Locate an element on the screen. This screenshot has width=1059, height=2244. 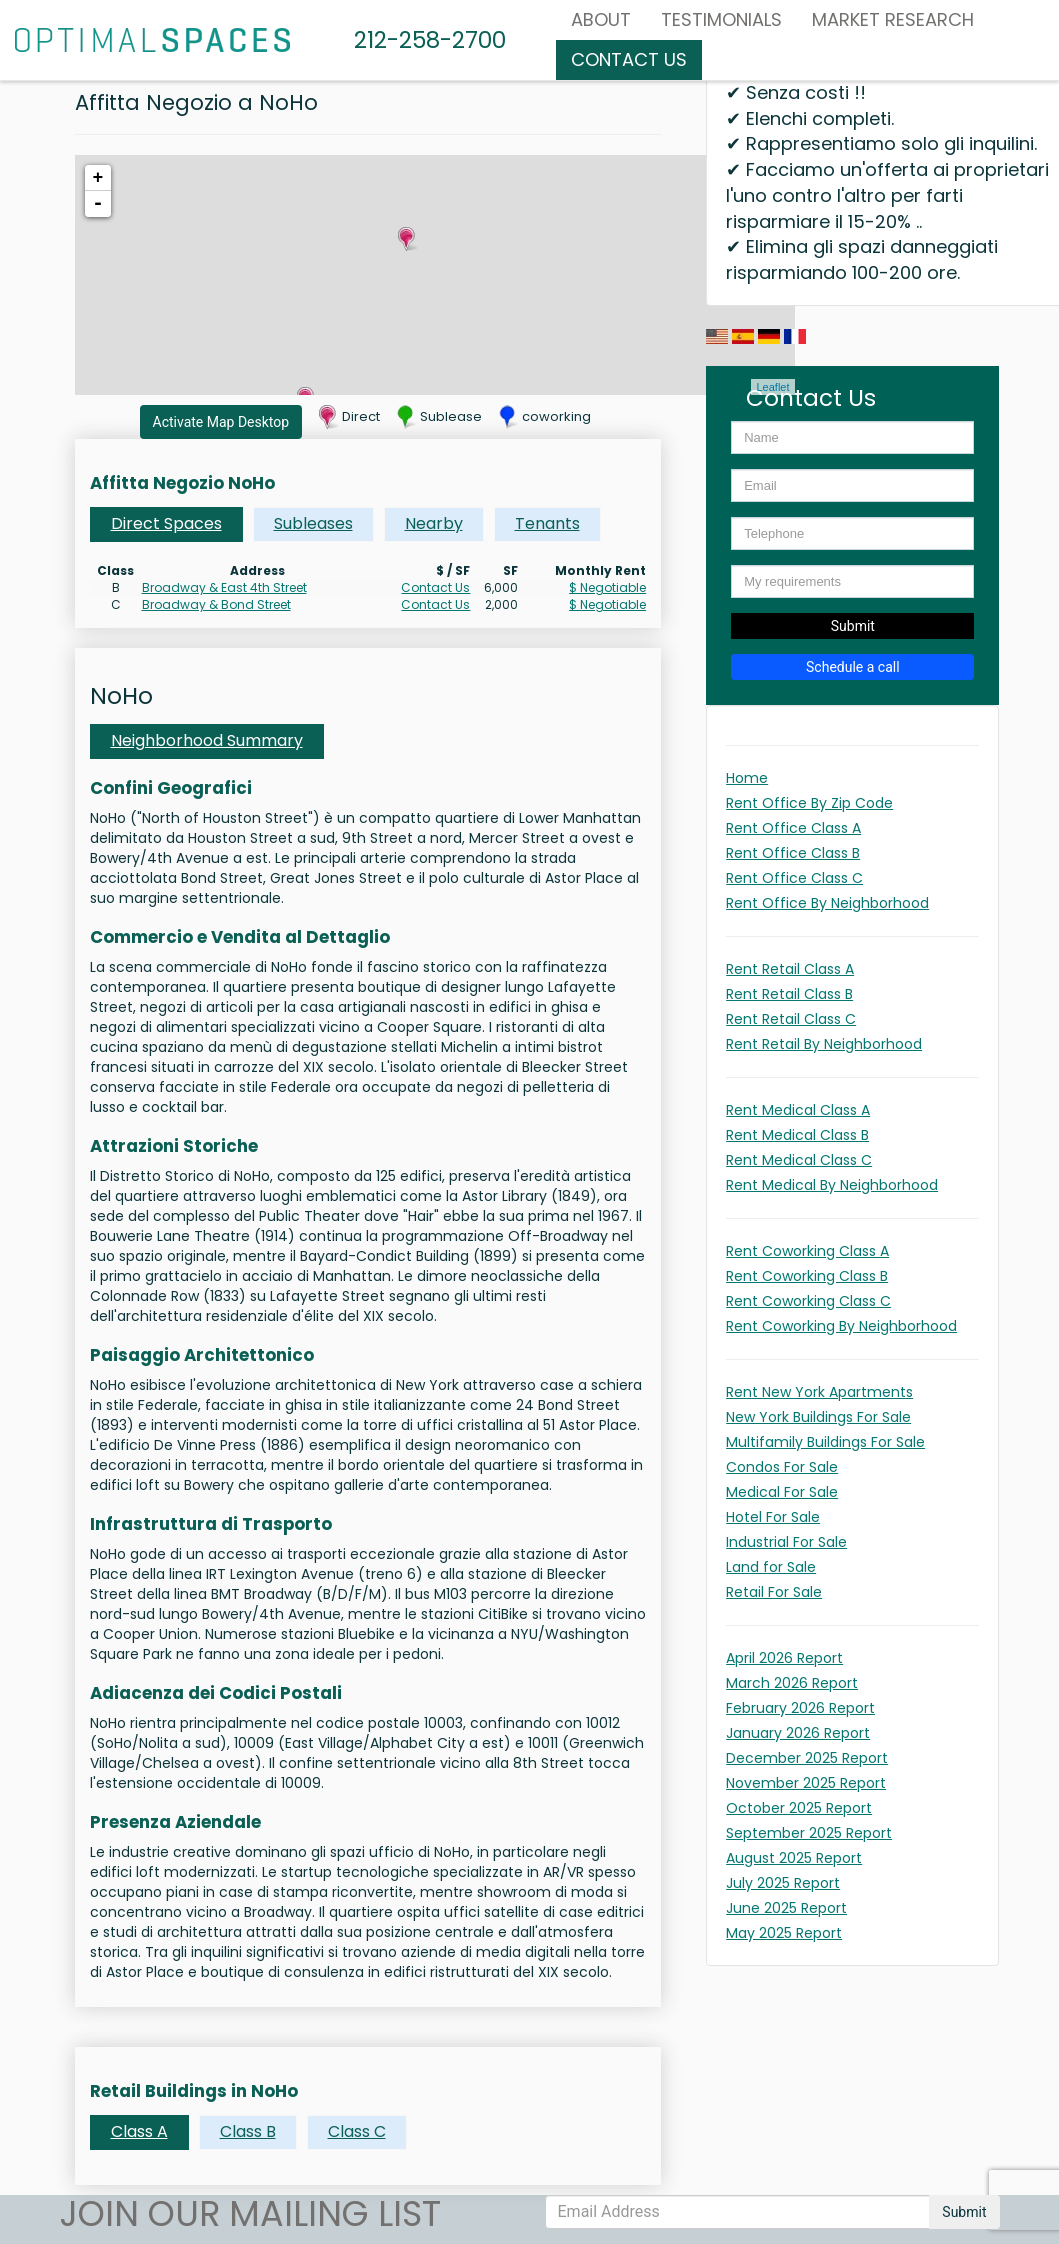
December 2025 Report is located at coordinates (807, 1758).